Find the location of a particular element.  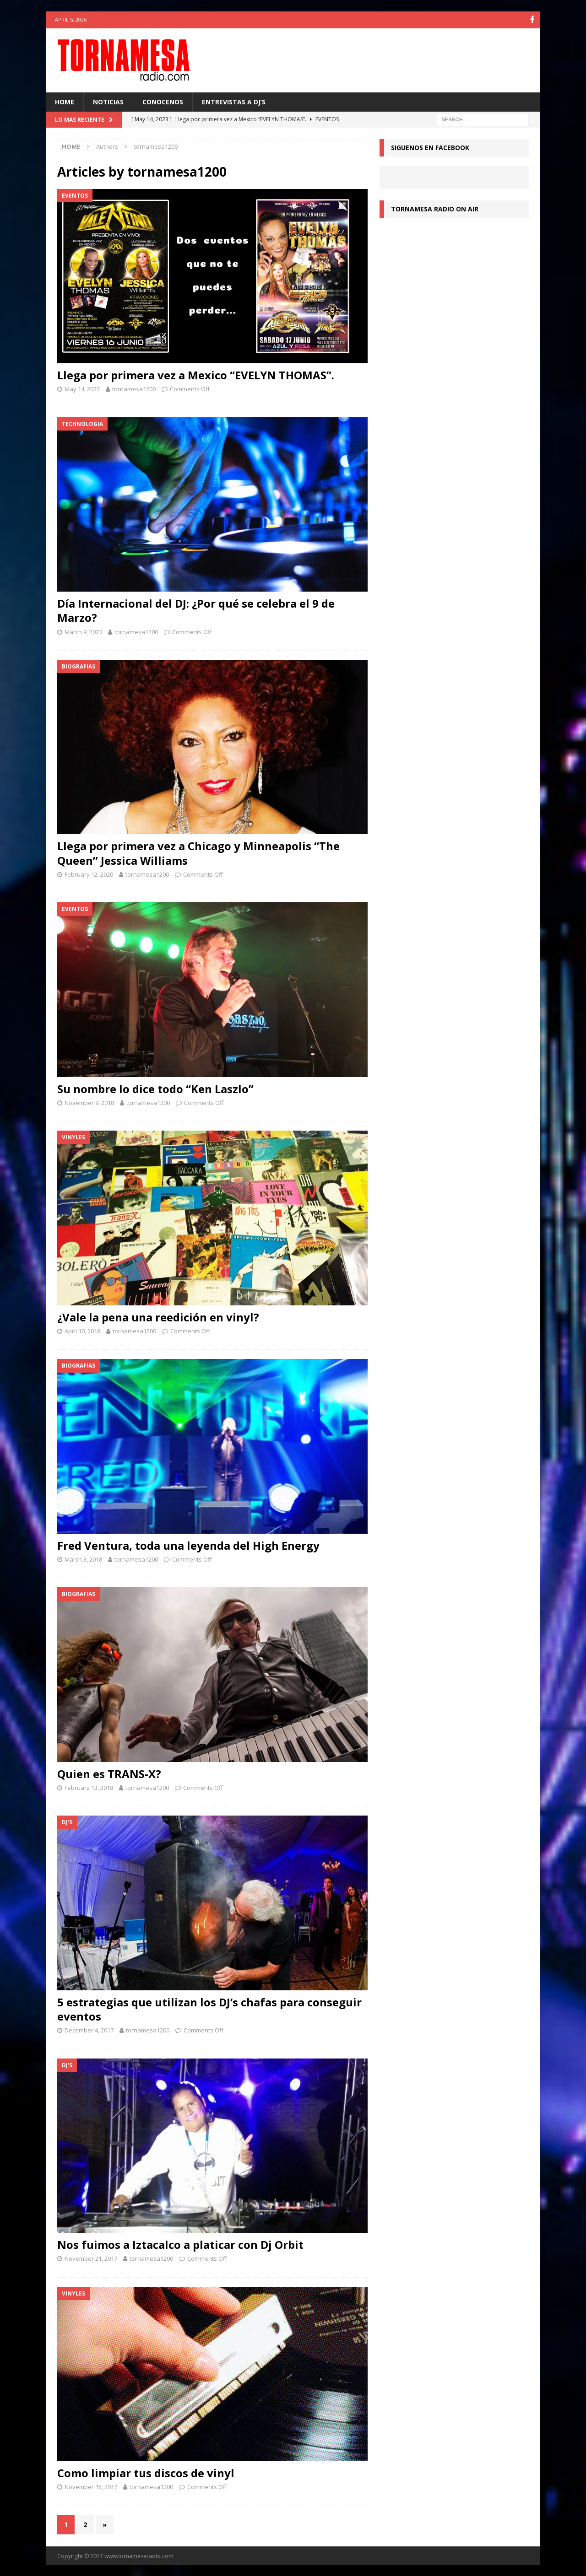

April 10, 2018 is located at coordinates (82, 1330).